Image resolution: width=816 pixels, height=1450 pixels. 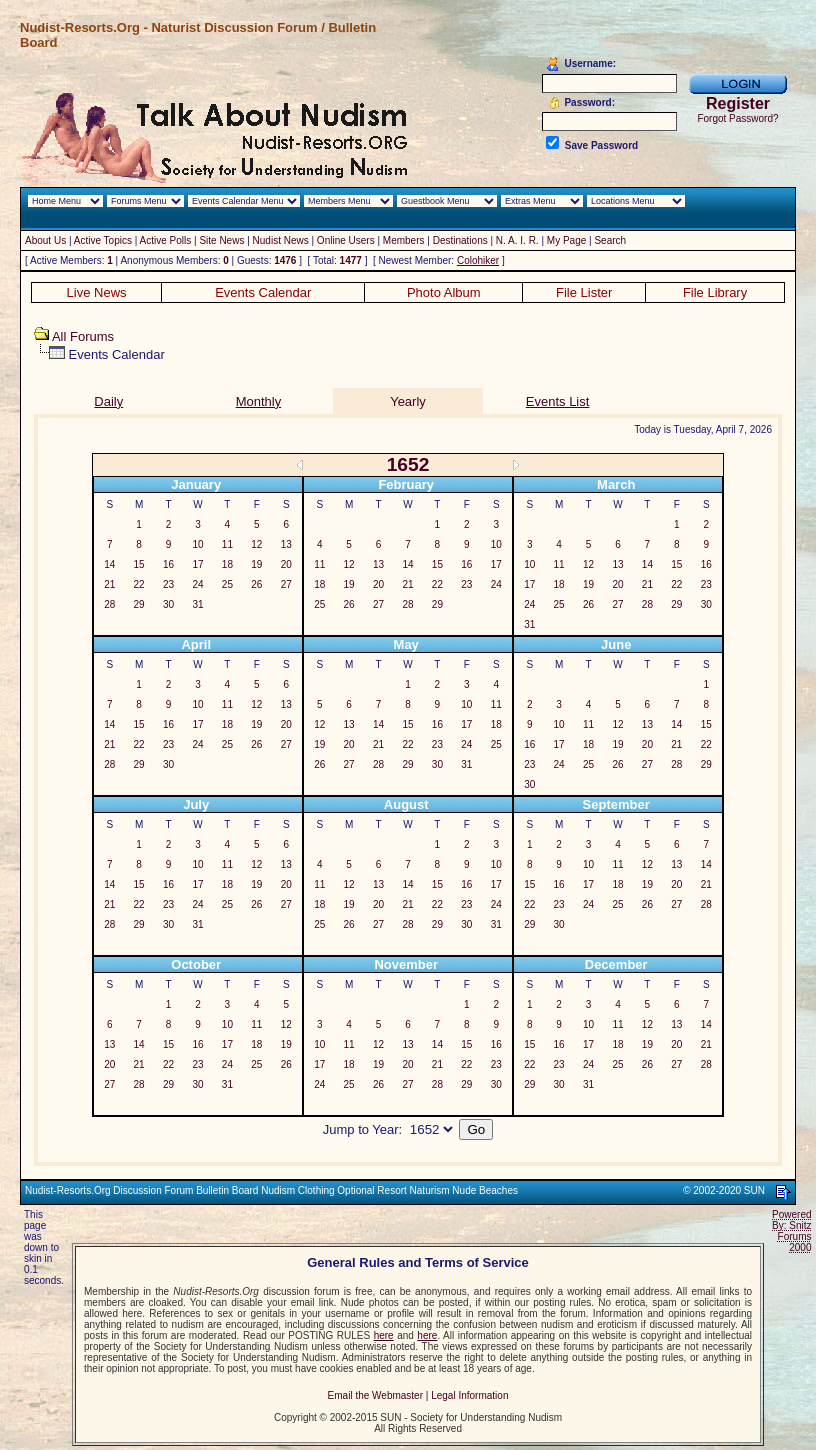 What do you see at coordinates (227, 564) in the screenshot?
I see `18` at bounding box center [227, 564].